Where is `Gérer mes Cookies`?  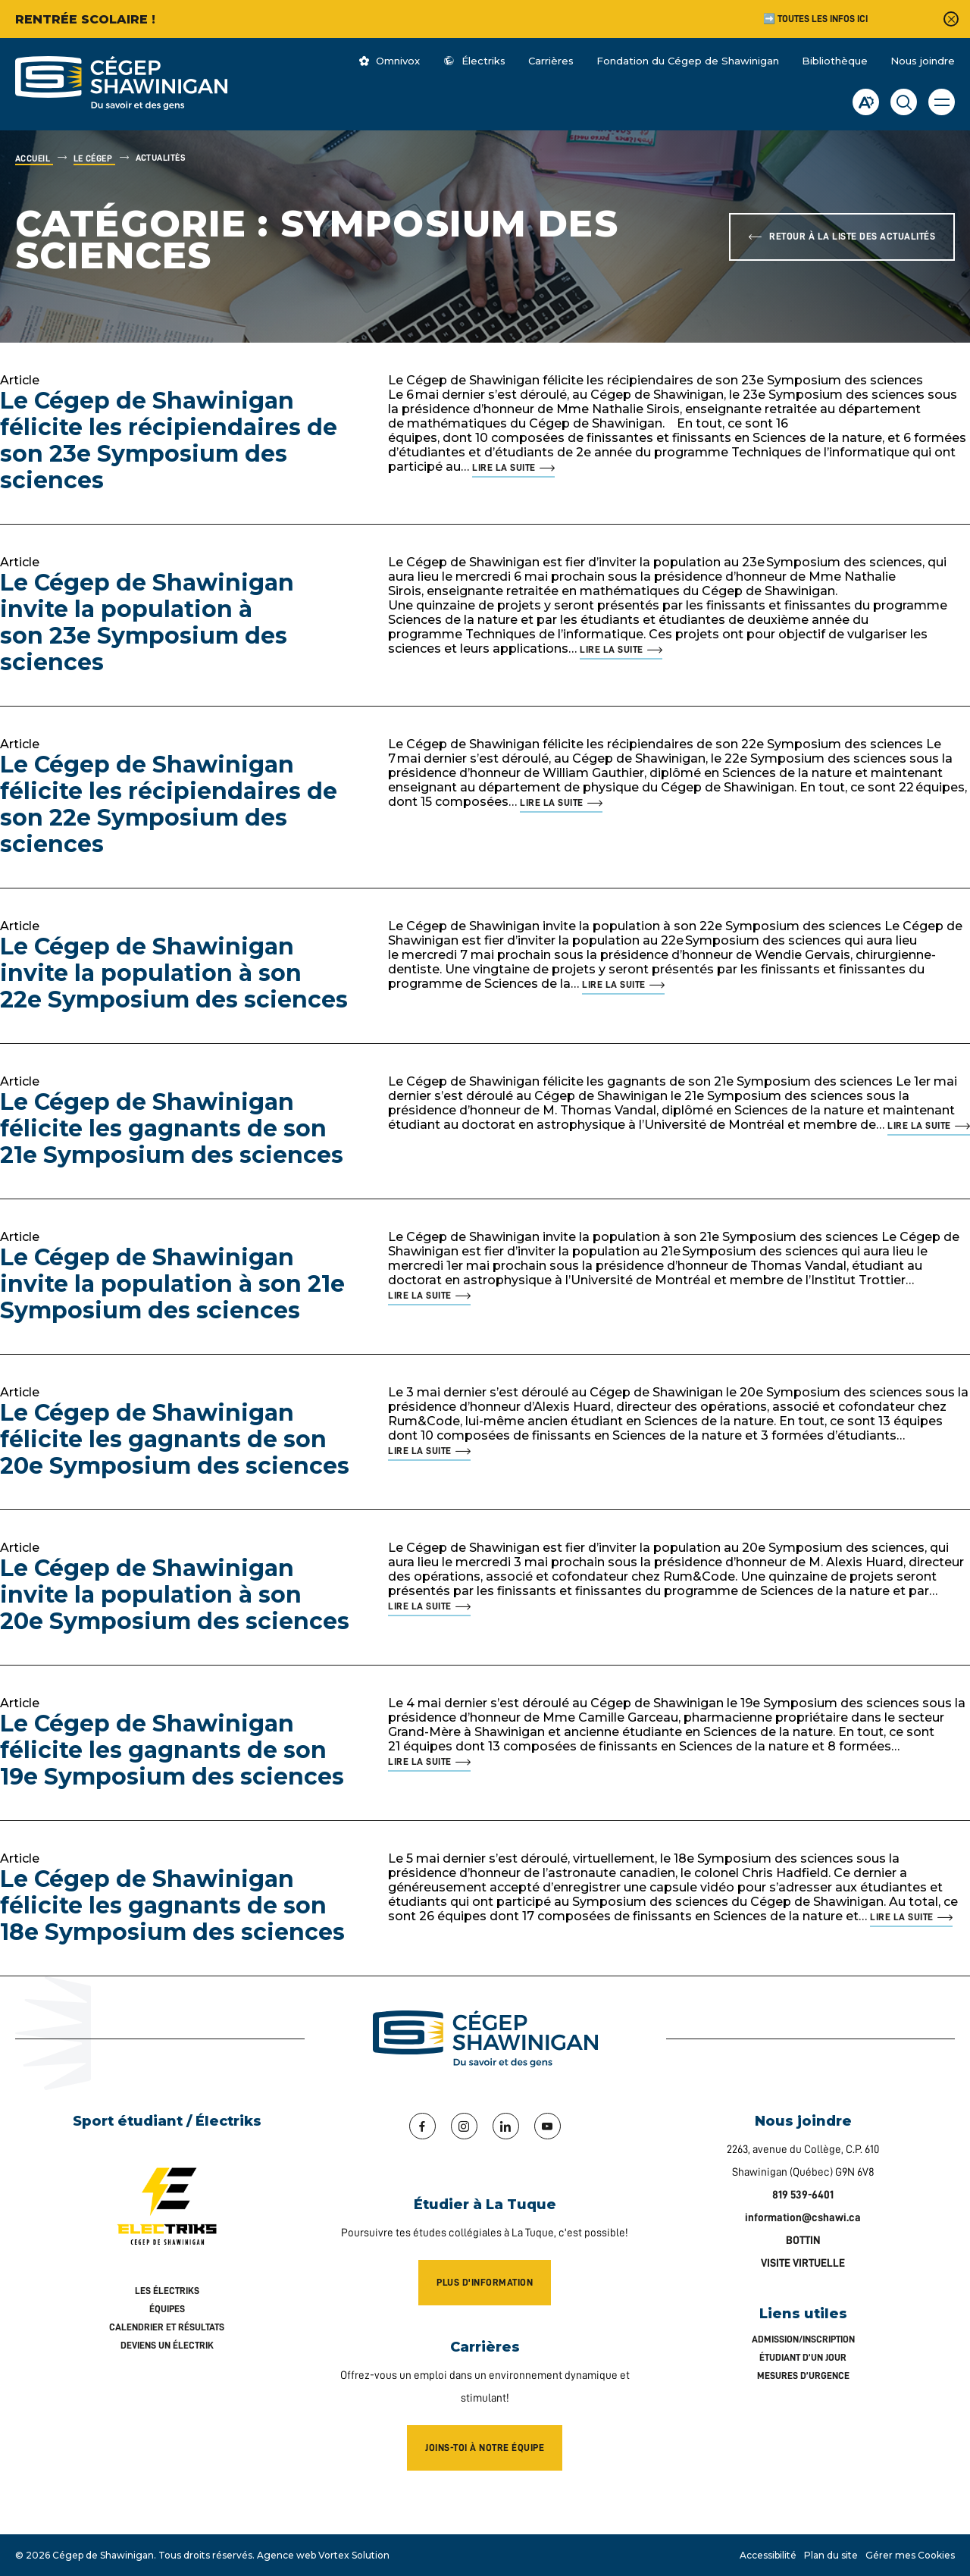
Gérer mes Cookies is located at coordinates (910, 2555).